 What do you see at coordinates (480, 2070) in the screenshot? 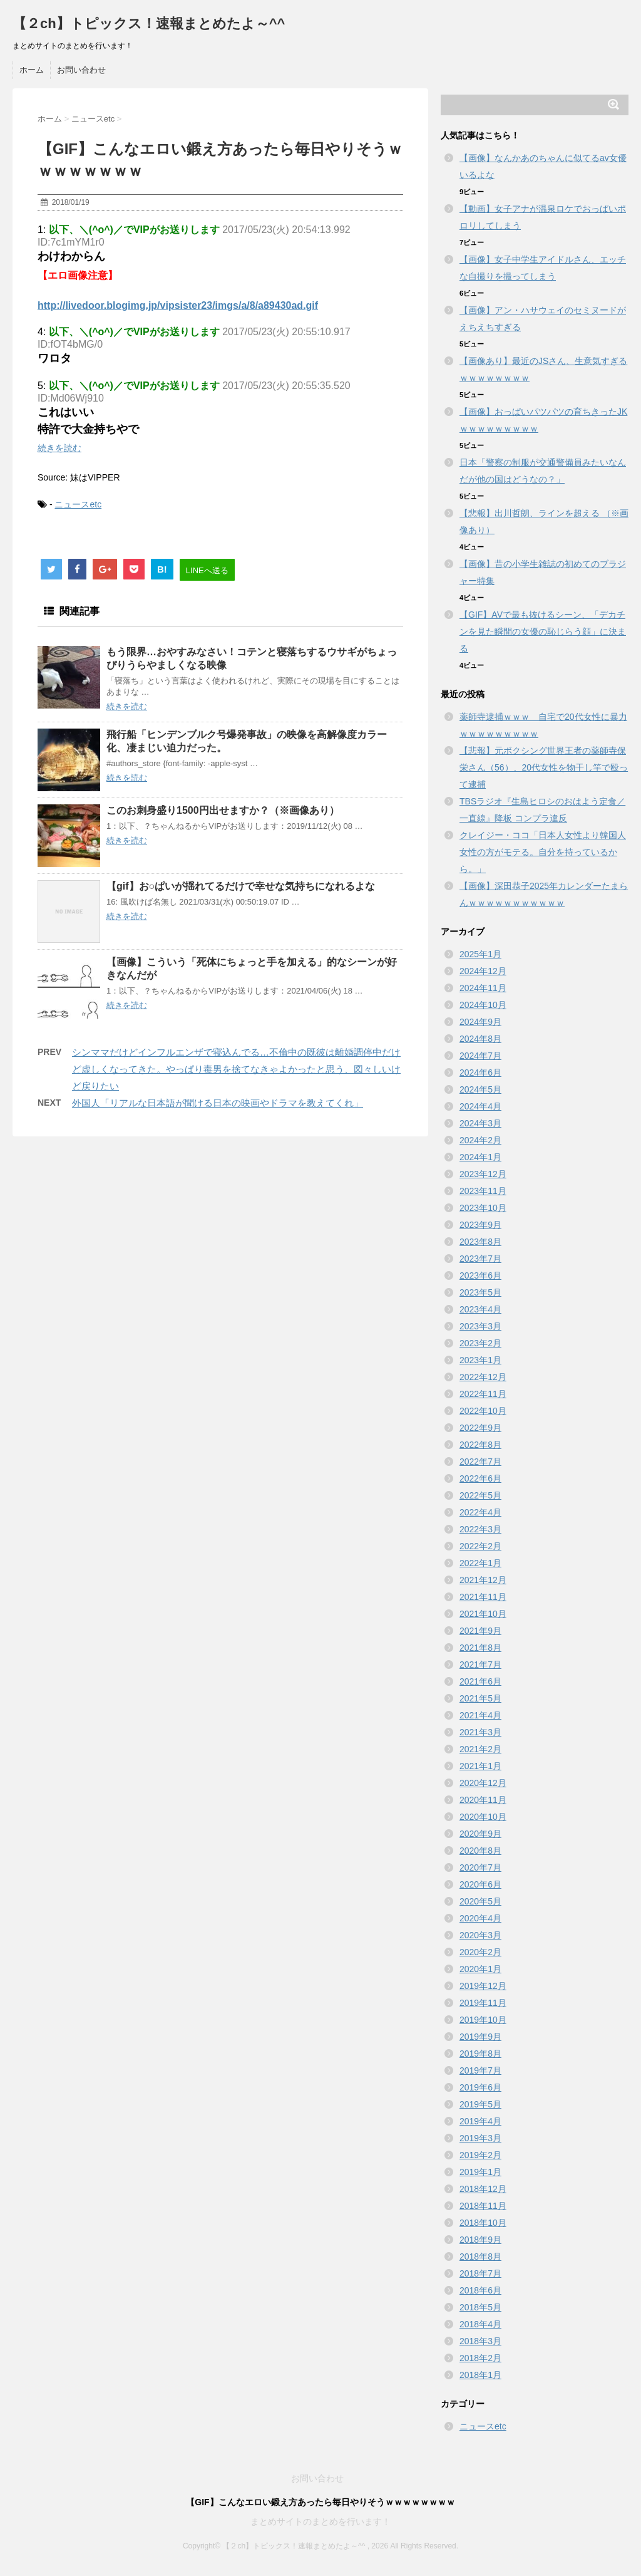
I see `2019年7月` at bounding box center [480, 2070].